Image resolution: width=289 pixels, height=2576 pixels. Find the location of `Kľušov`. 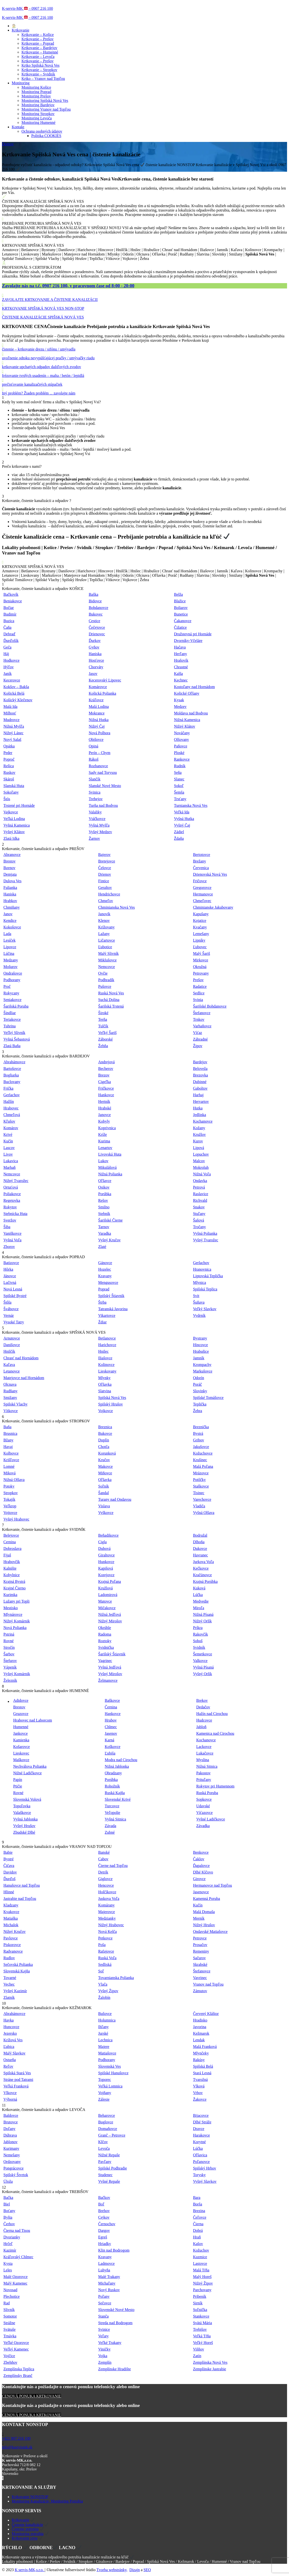

Kľušov is located at coordinates (9, 1121).